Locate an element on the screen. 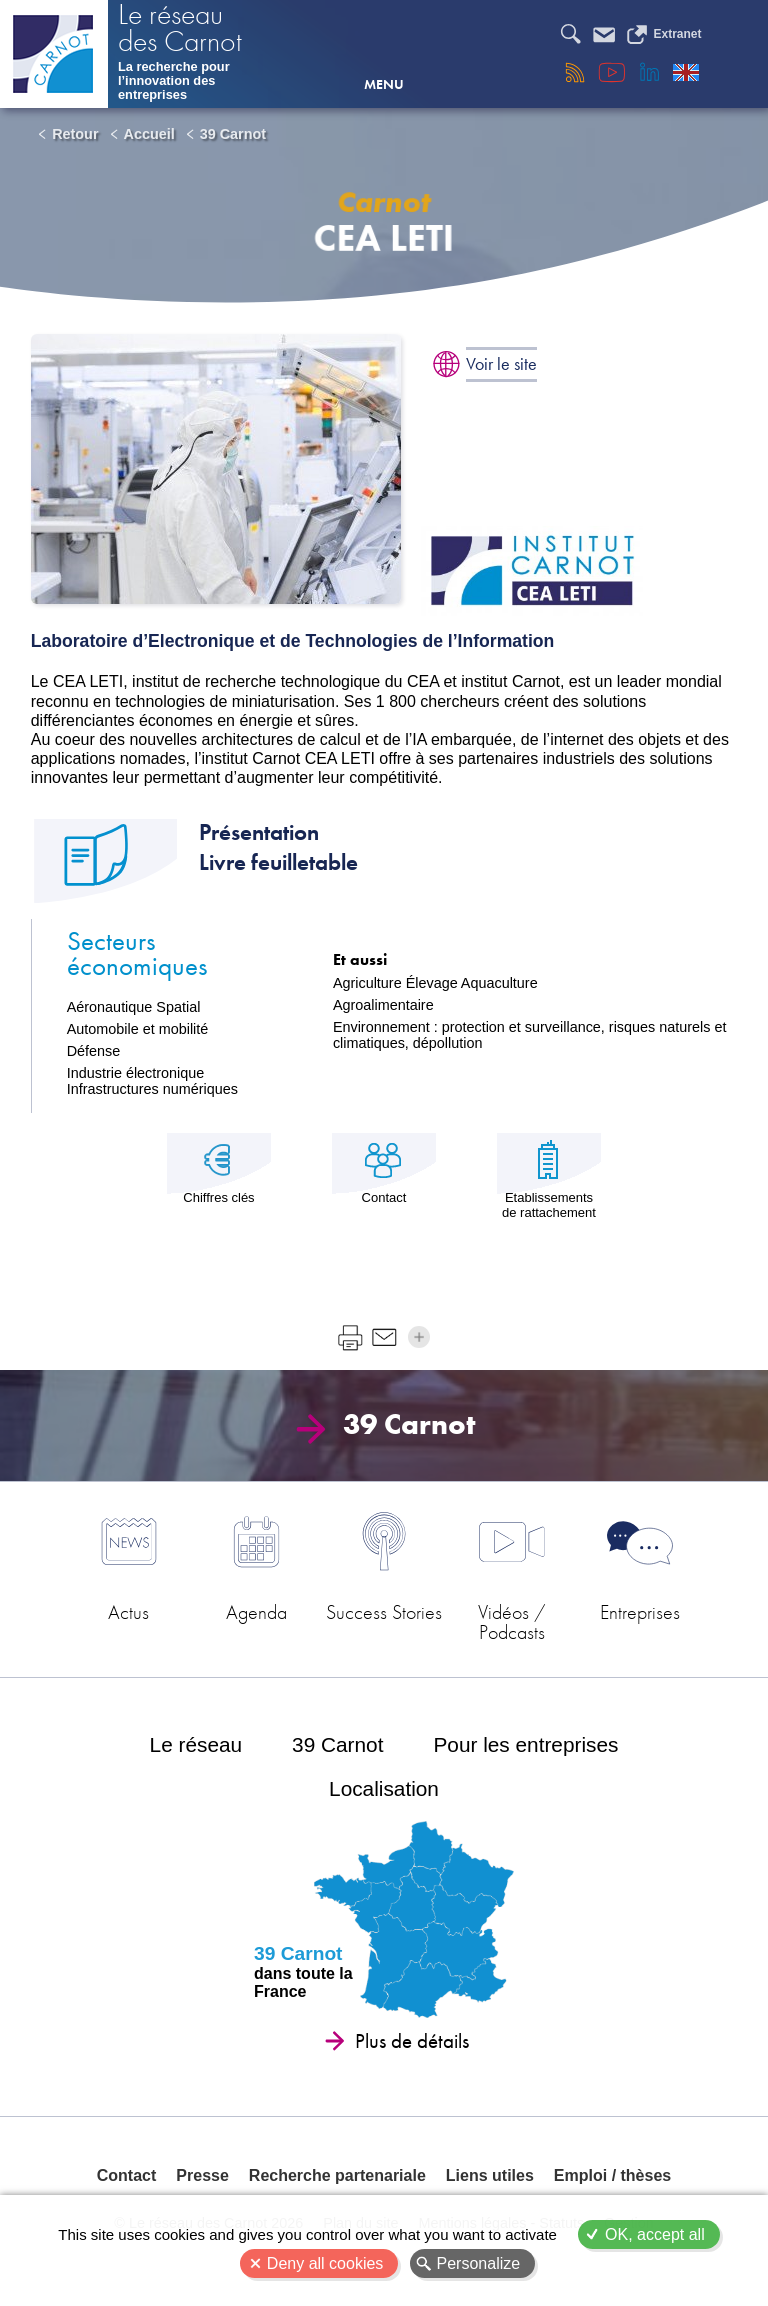  Presse is located at coordinates (202, 2175).